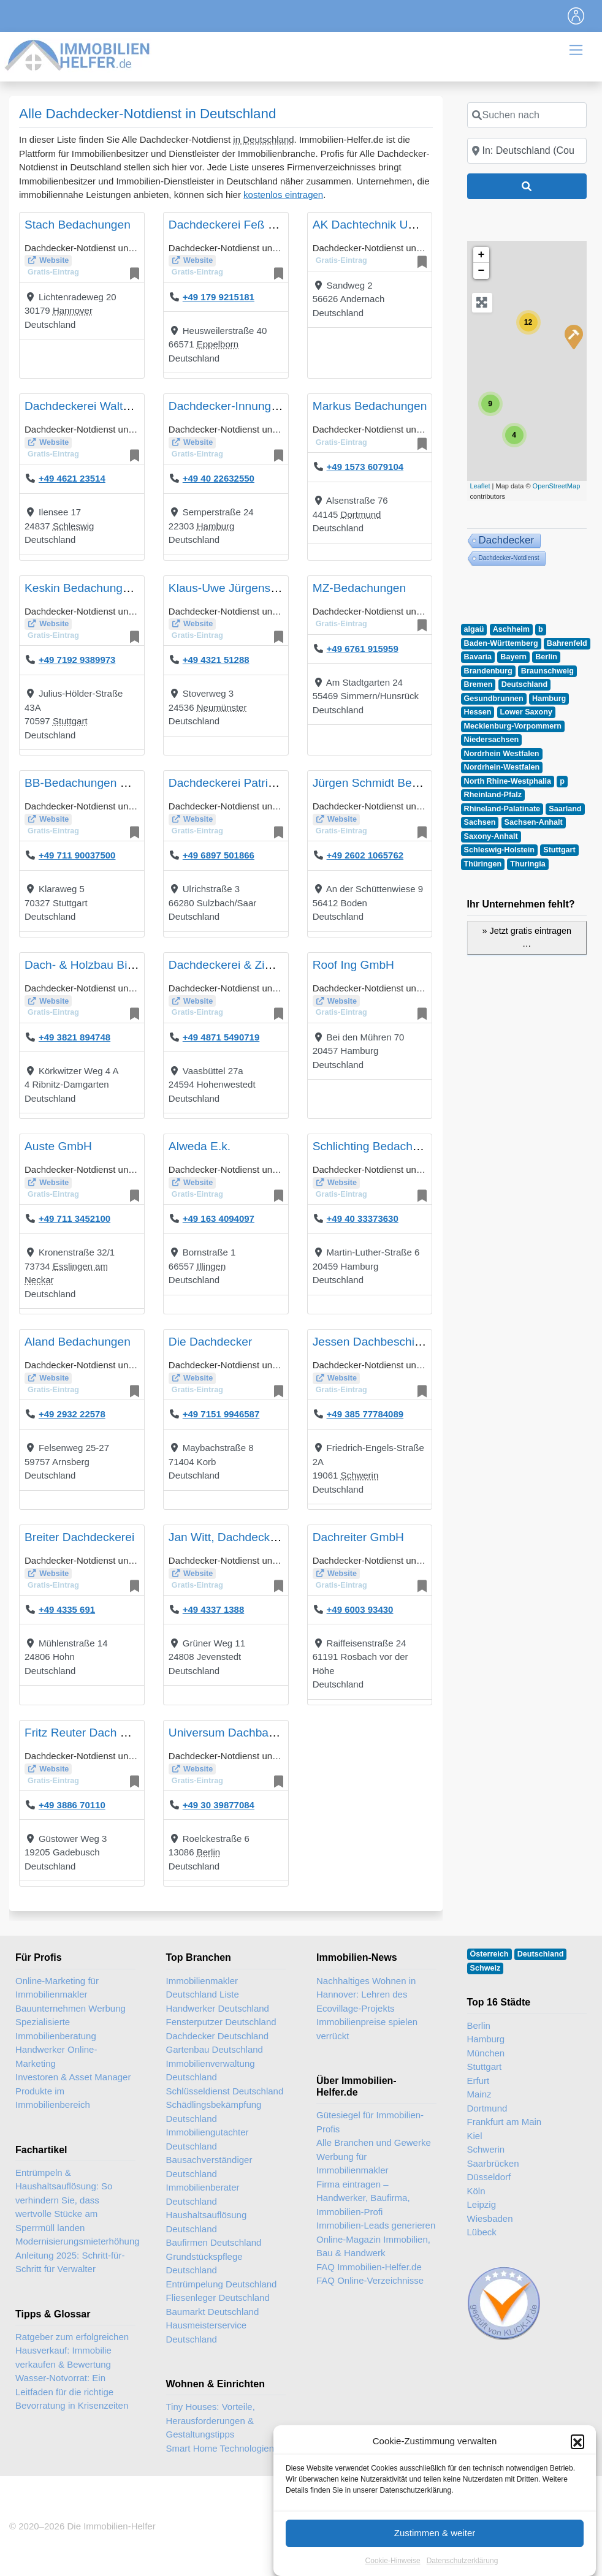 The height and width of the screenshot is (2576, 602). Describe the element at coordinates (67, 1609) in the screenshot. I see `+49 4335 691` at that location.